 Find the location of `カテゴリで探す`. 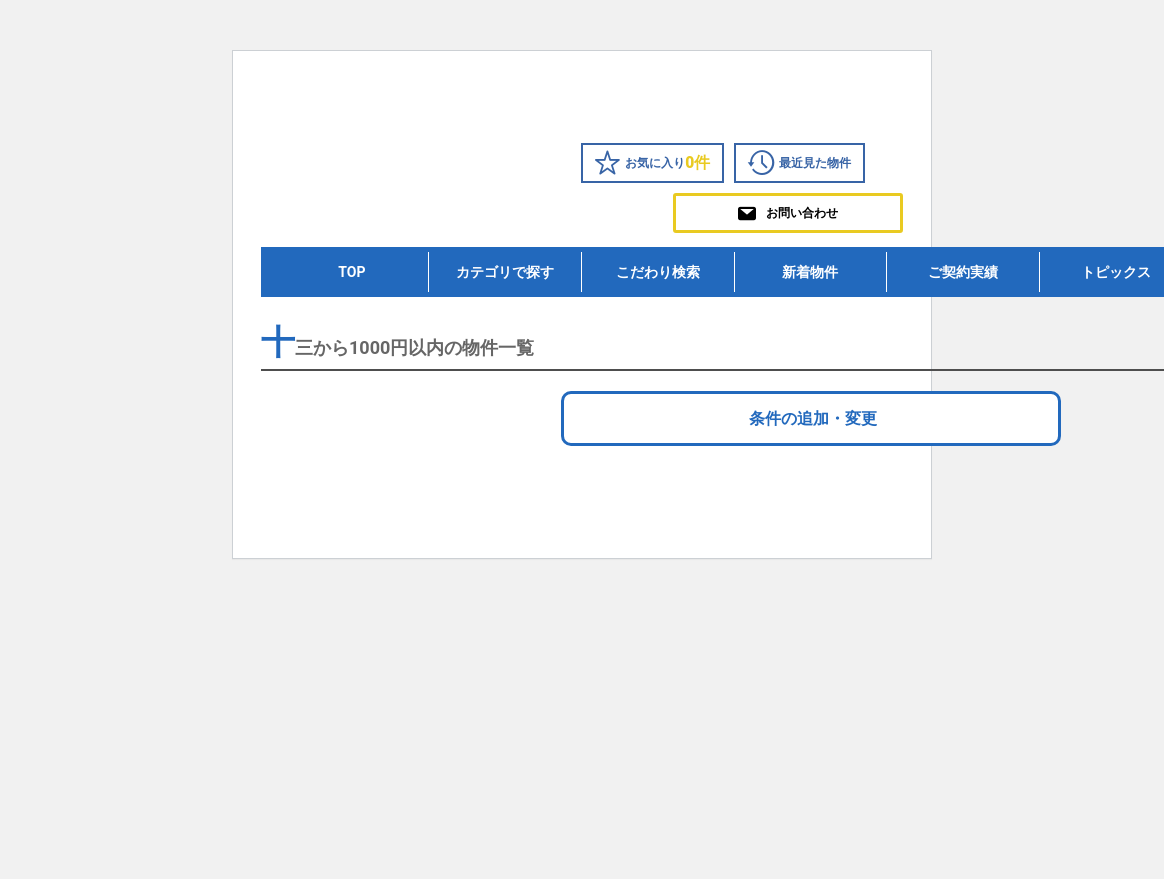

カテゴリで探す is located at coordinates (505, 272).